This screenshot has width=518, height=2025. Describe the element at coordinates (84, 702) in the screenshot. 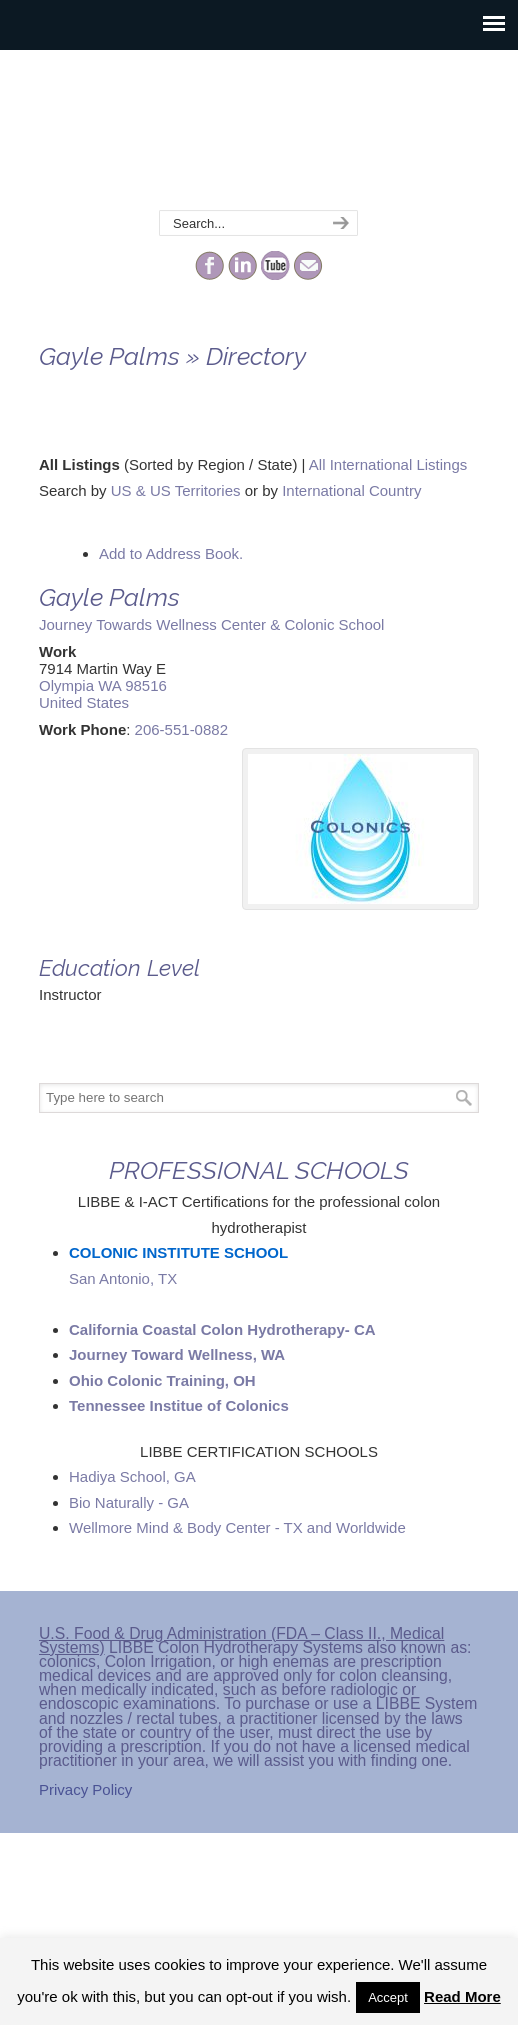

I see `United States` at that location.